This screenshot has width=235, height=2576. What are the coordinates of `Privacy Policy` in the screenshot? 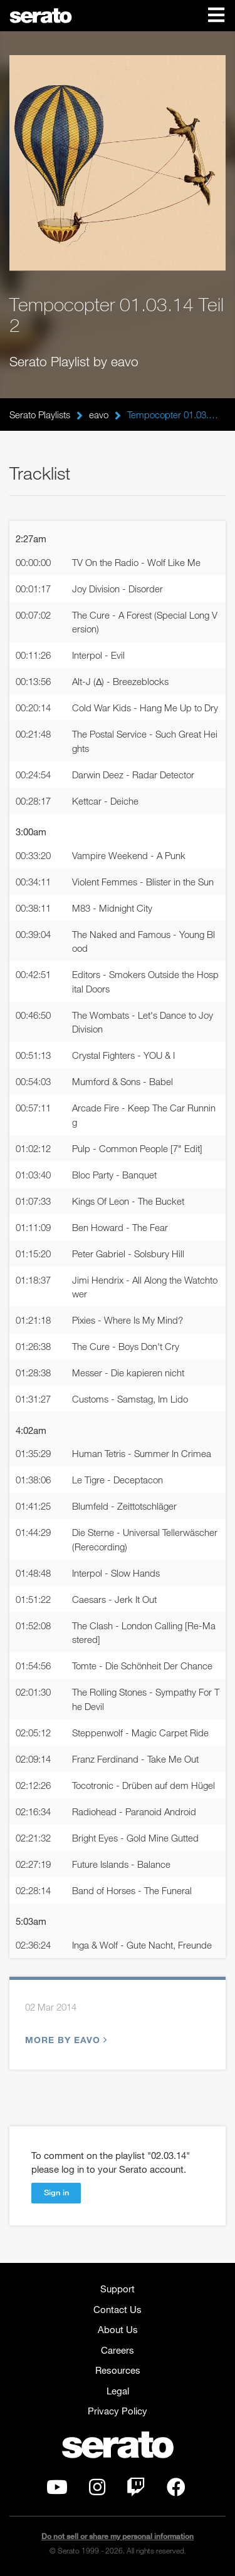 It's located at (117, 2410).